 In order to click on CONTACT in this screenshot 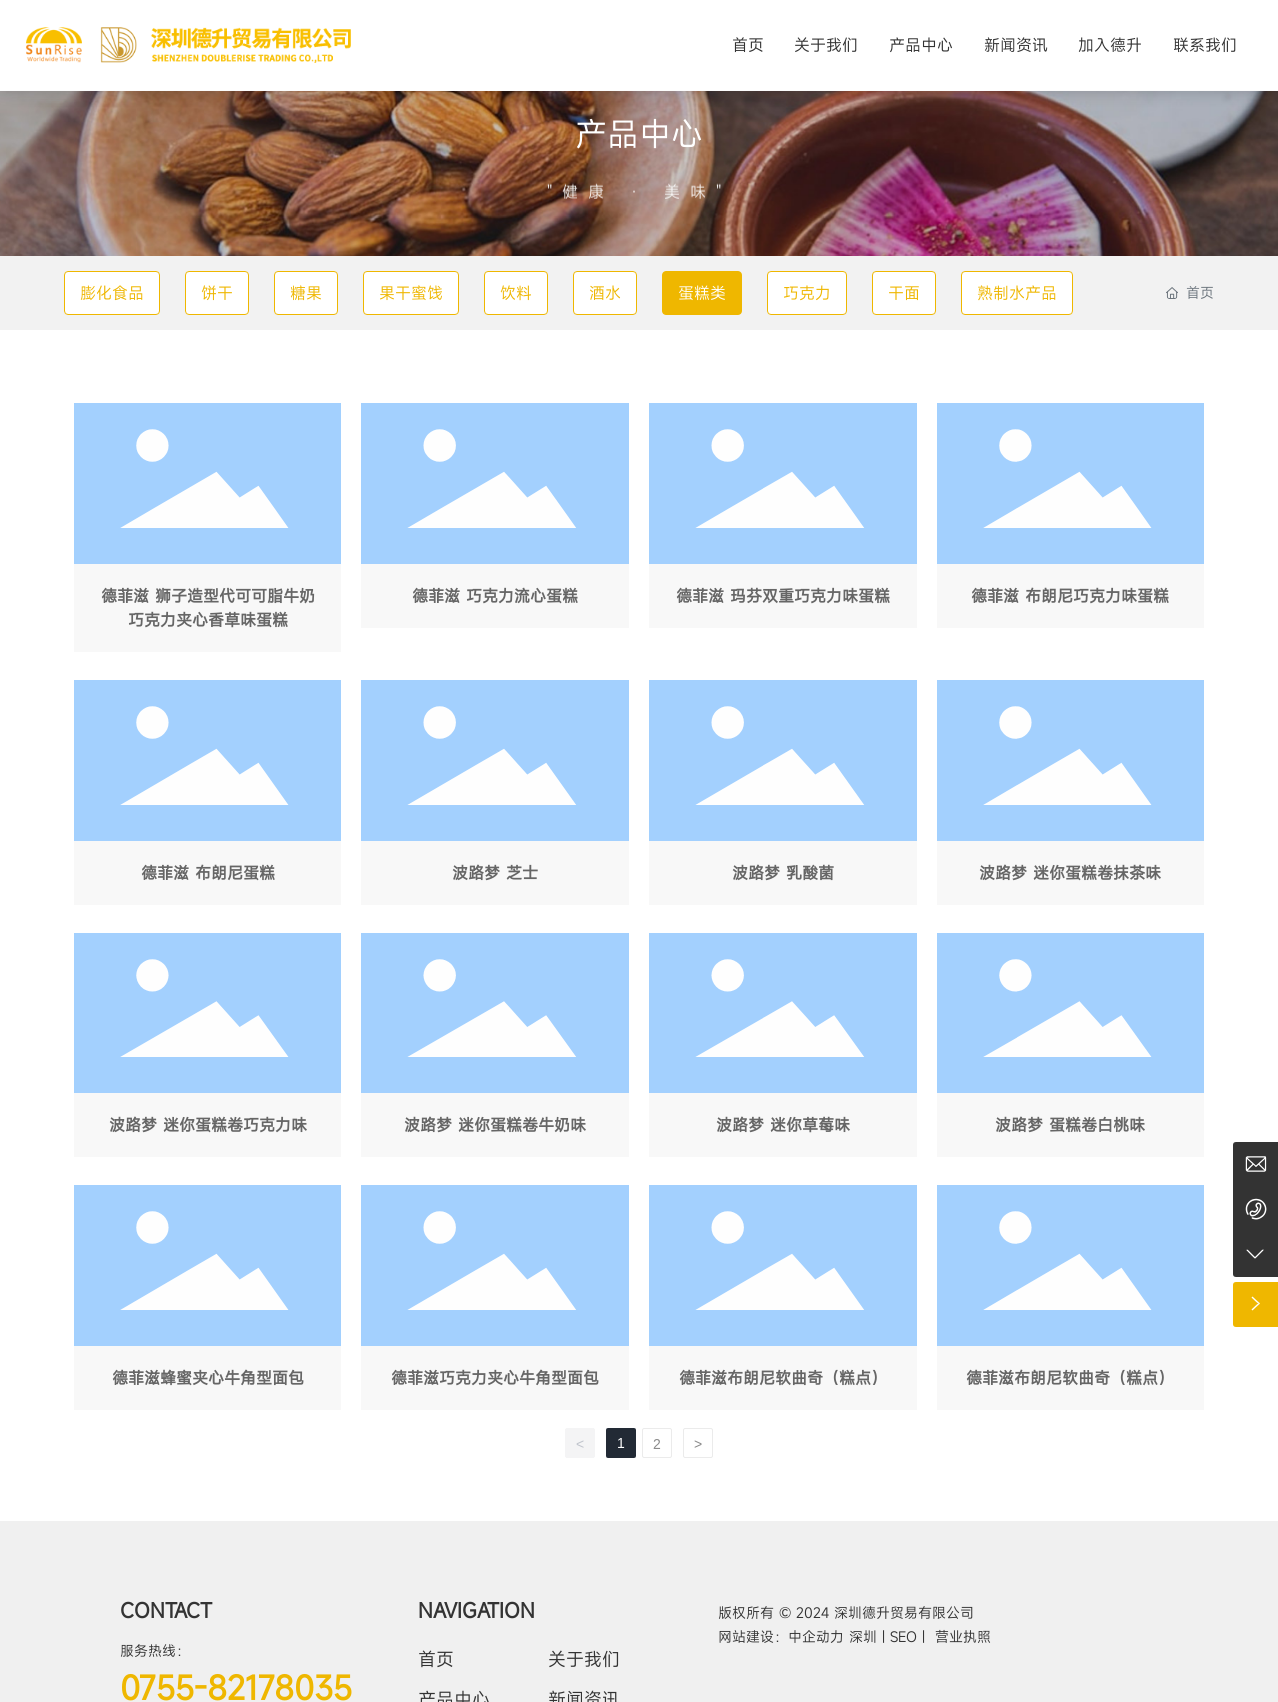, I will do `click(166, 1610)`.